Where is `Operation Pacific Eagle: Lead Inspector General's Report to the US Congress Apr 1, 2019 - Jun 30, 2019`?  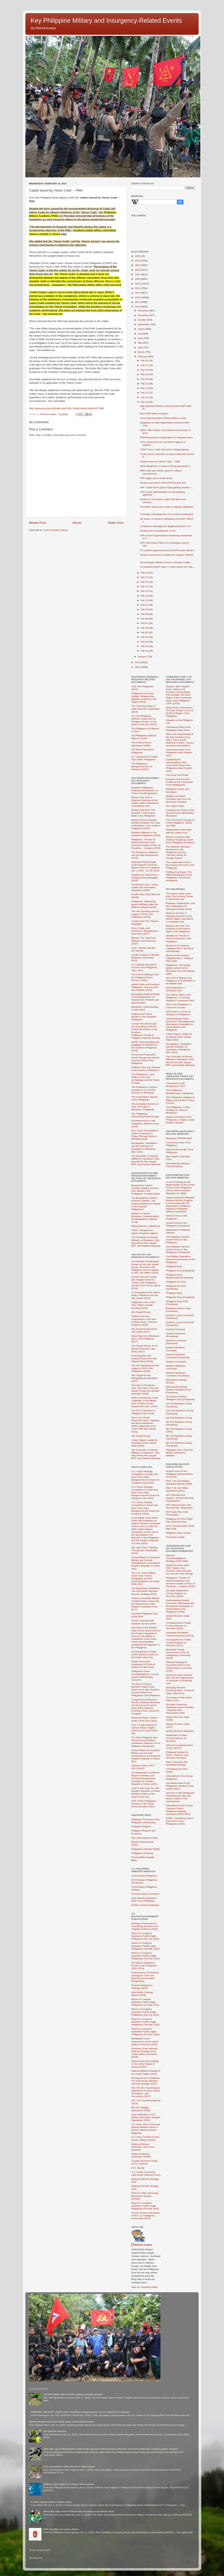
Operation Pacific Eagle: Lead Inspector General's Report to the US Congress Apr 1, 2019 - Jun 30, 2019 is located at coordinates (145, 866).